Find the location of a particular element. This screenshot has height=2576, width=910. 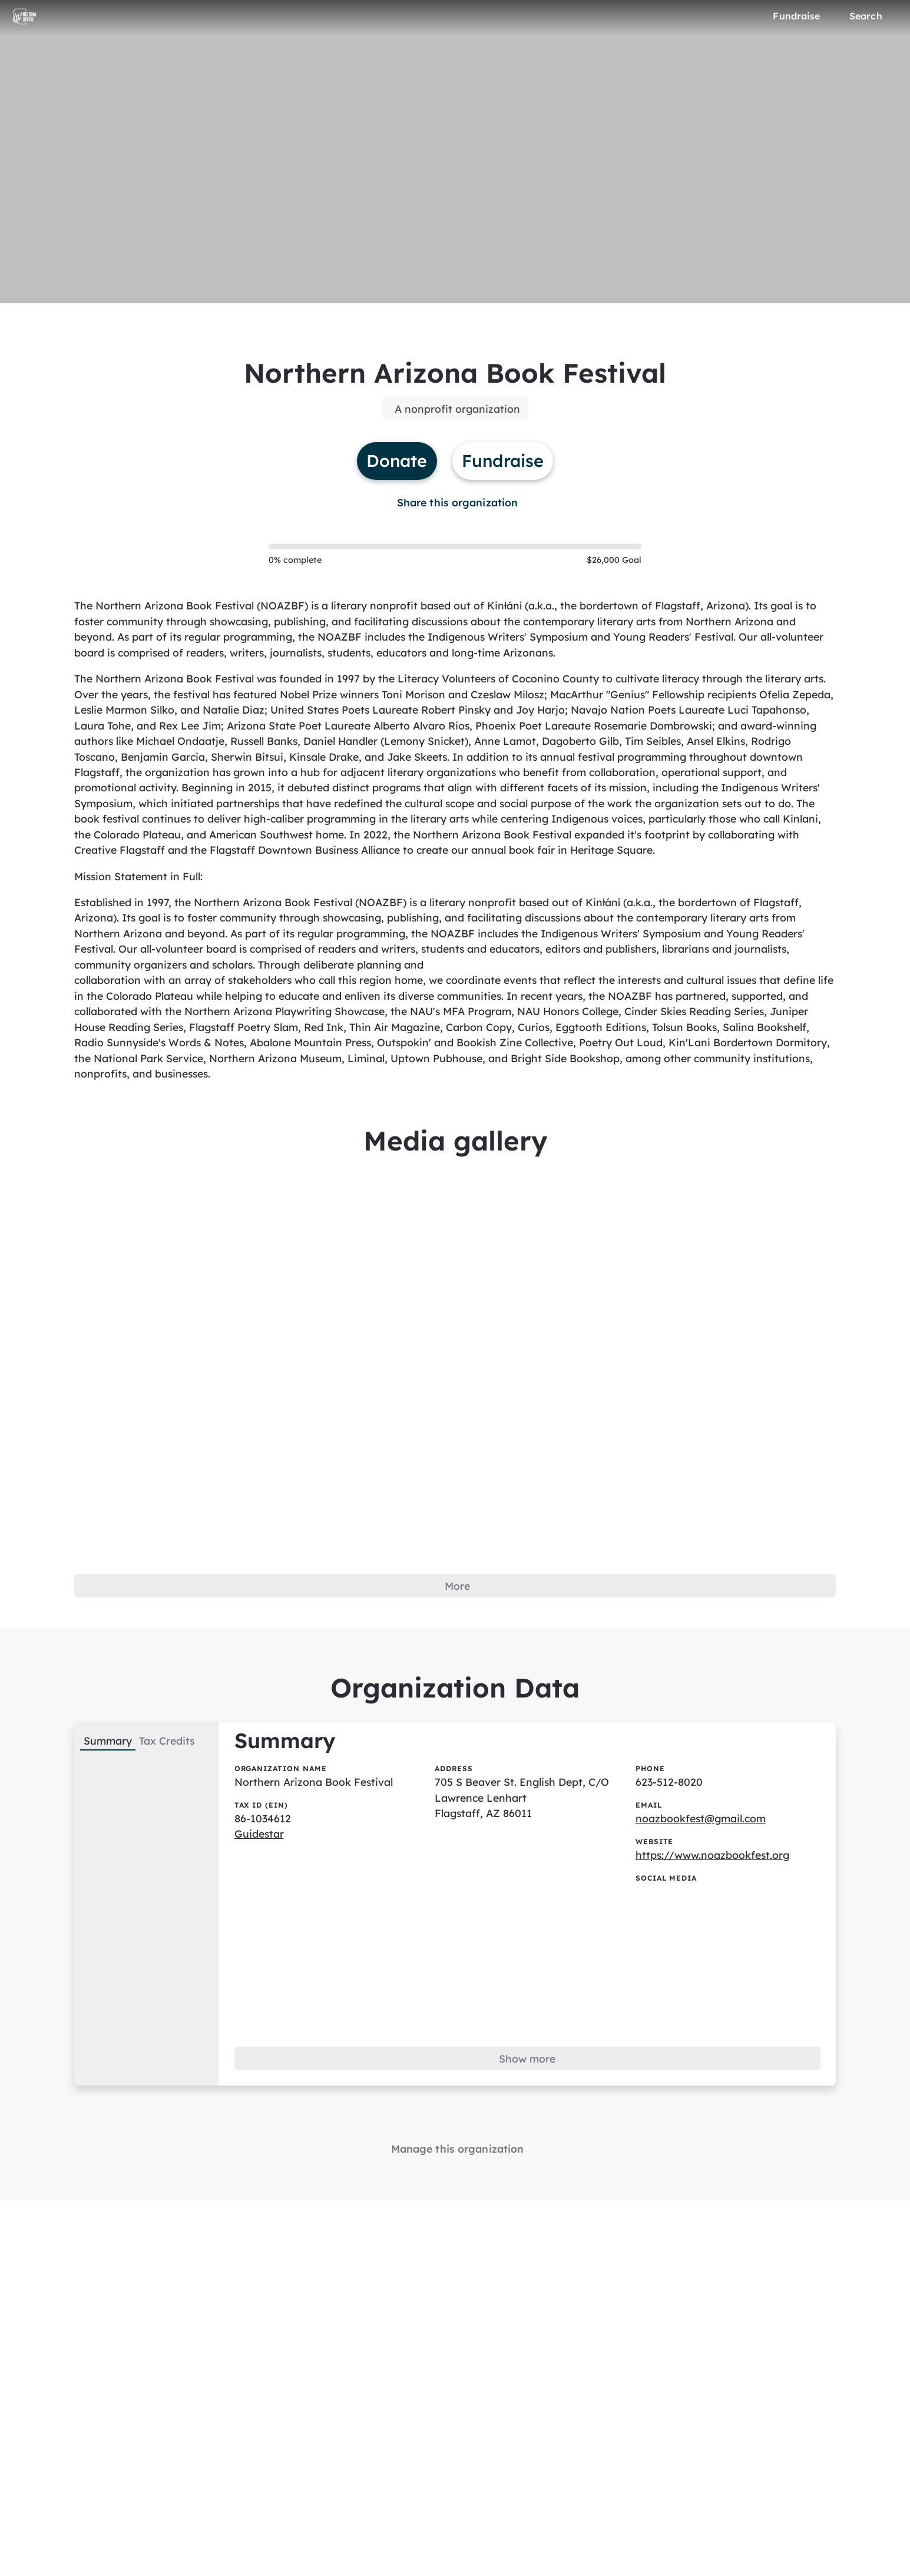

https://www.noazbookfest.org is located at coordinates (714, 1892).